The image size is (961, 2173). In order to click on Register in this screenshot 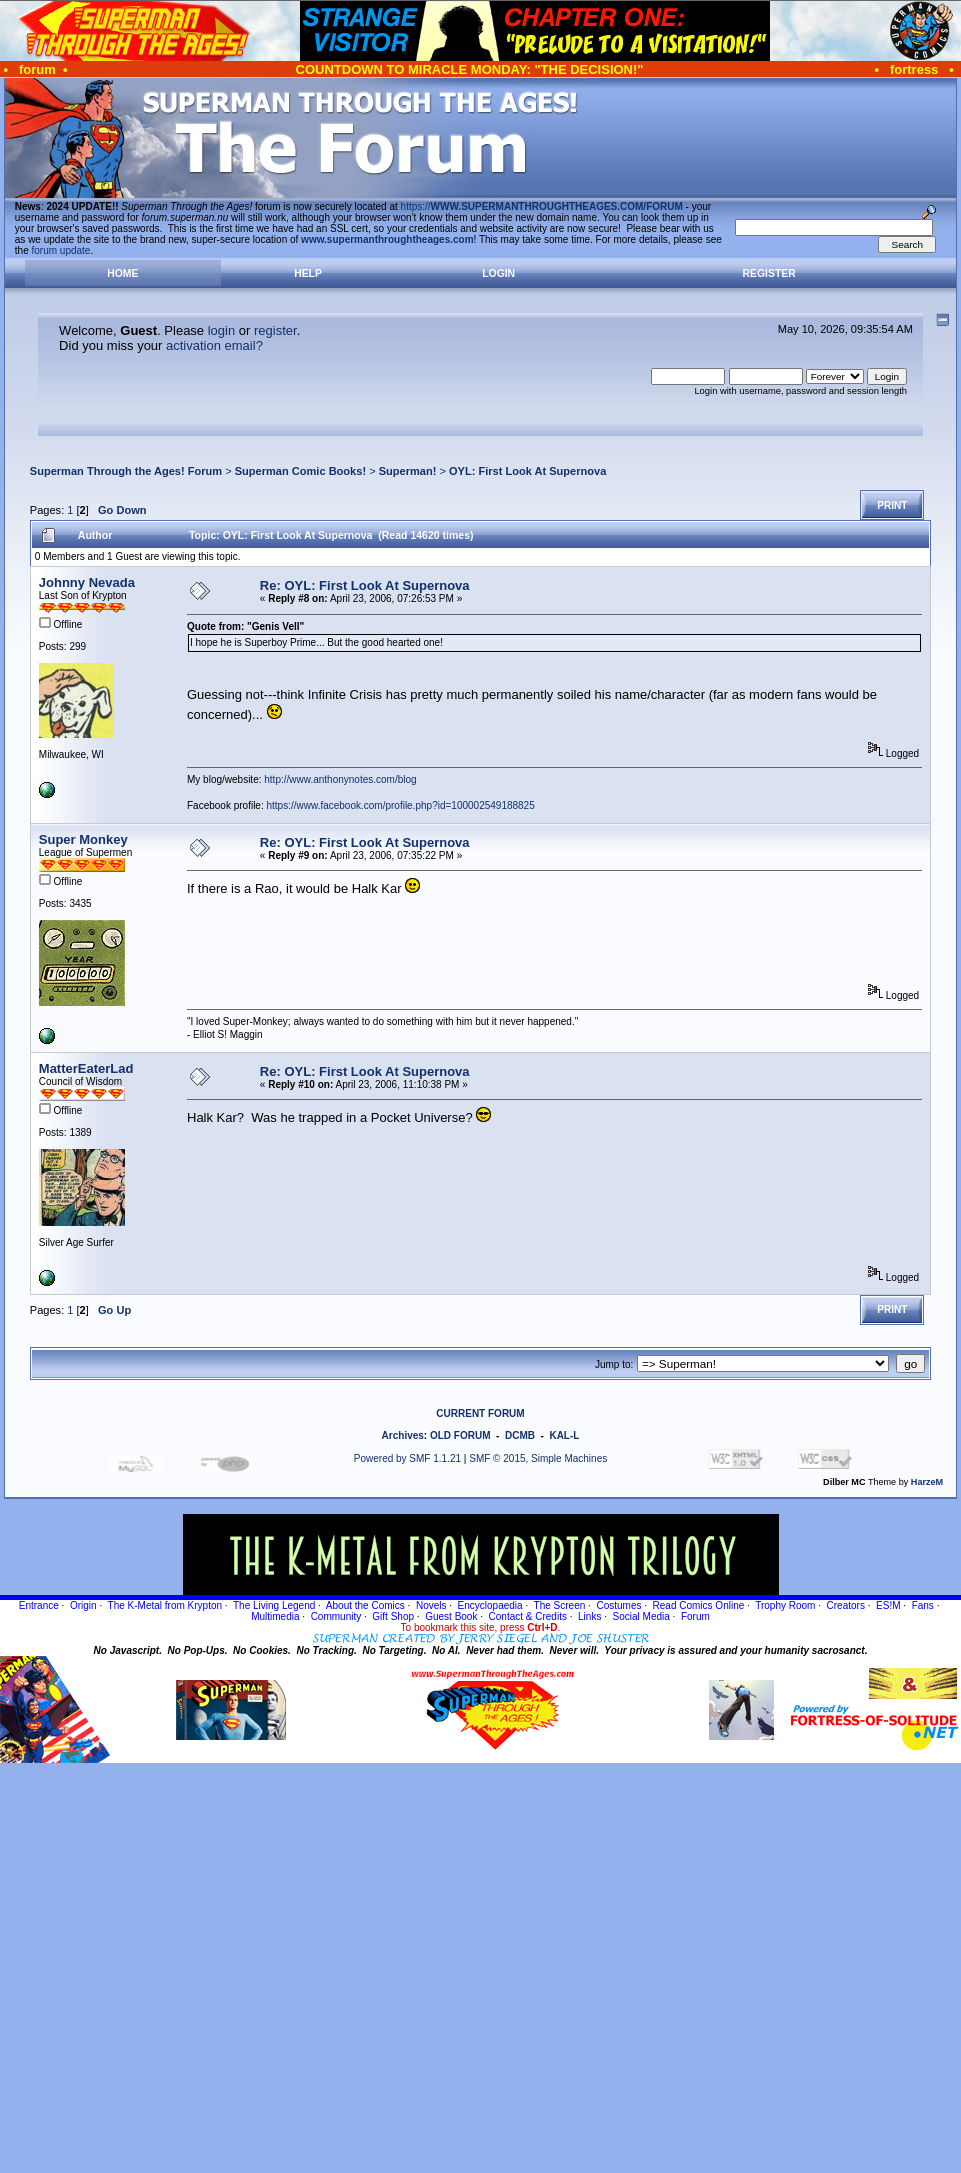, I will do `click(769, 273)`.